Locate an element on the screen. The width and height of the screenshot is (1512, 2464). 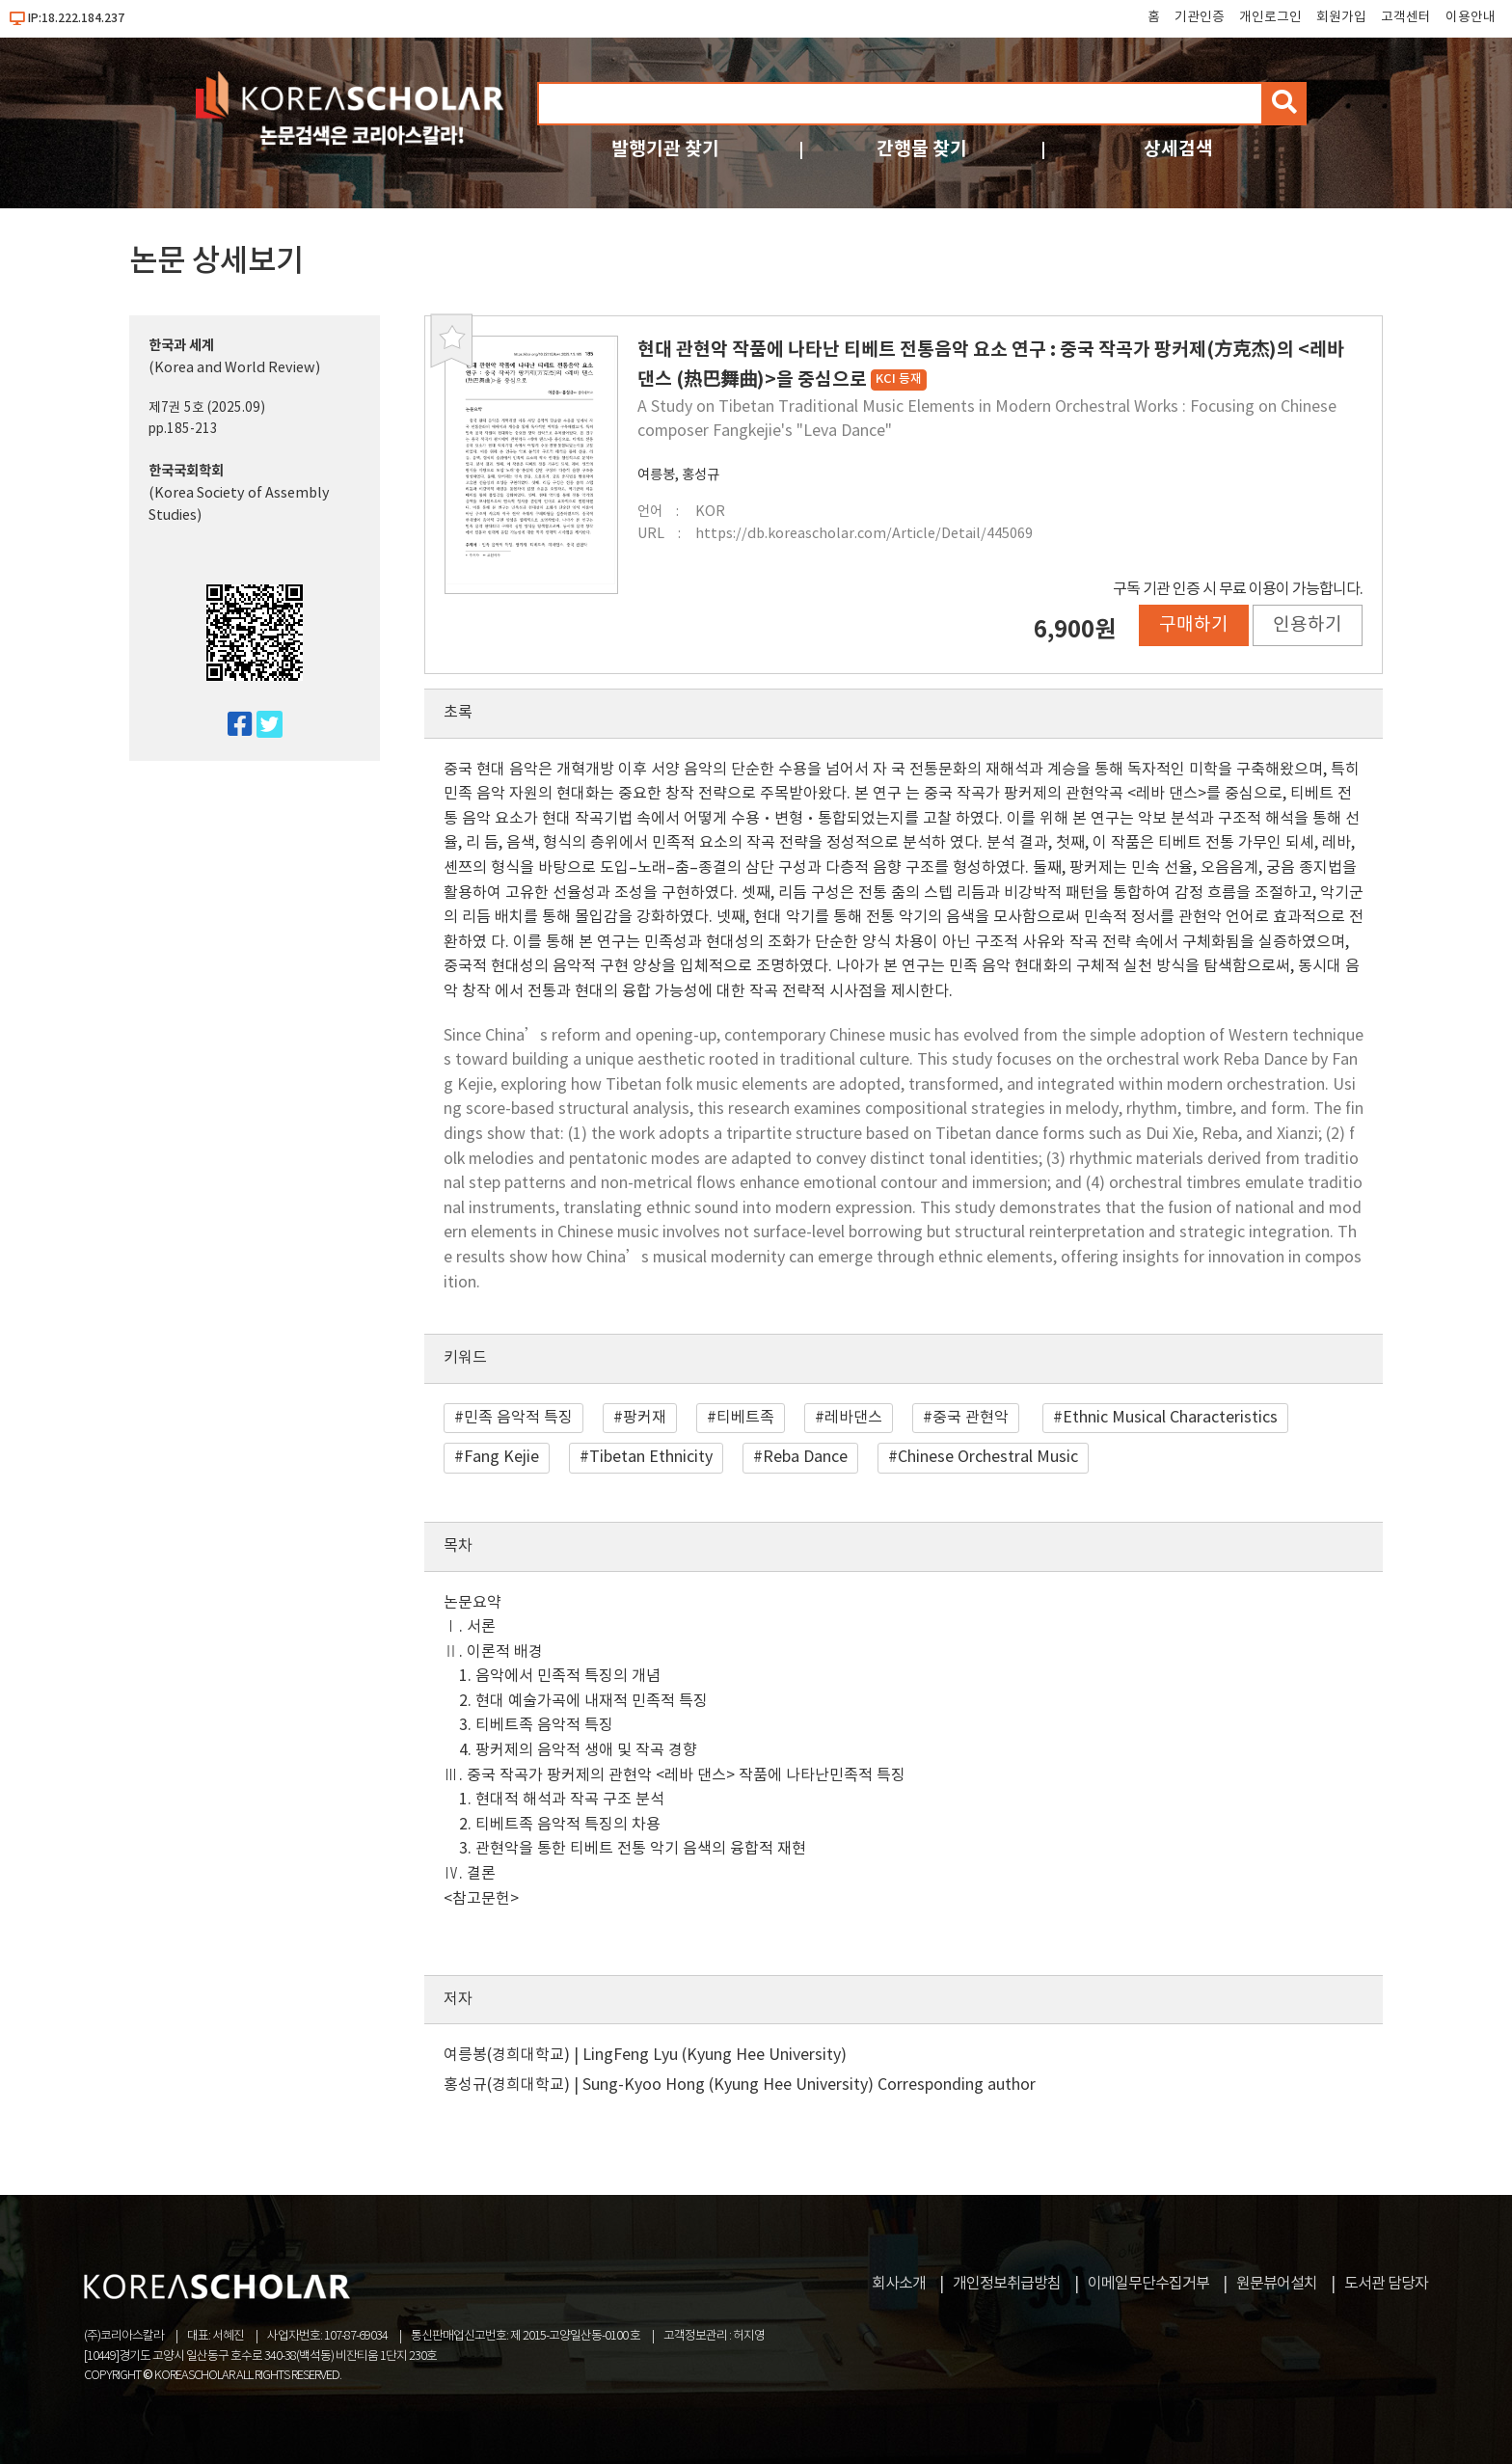
도서관 담당자 is located at coordinates (1386, 2283).